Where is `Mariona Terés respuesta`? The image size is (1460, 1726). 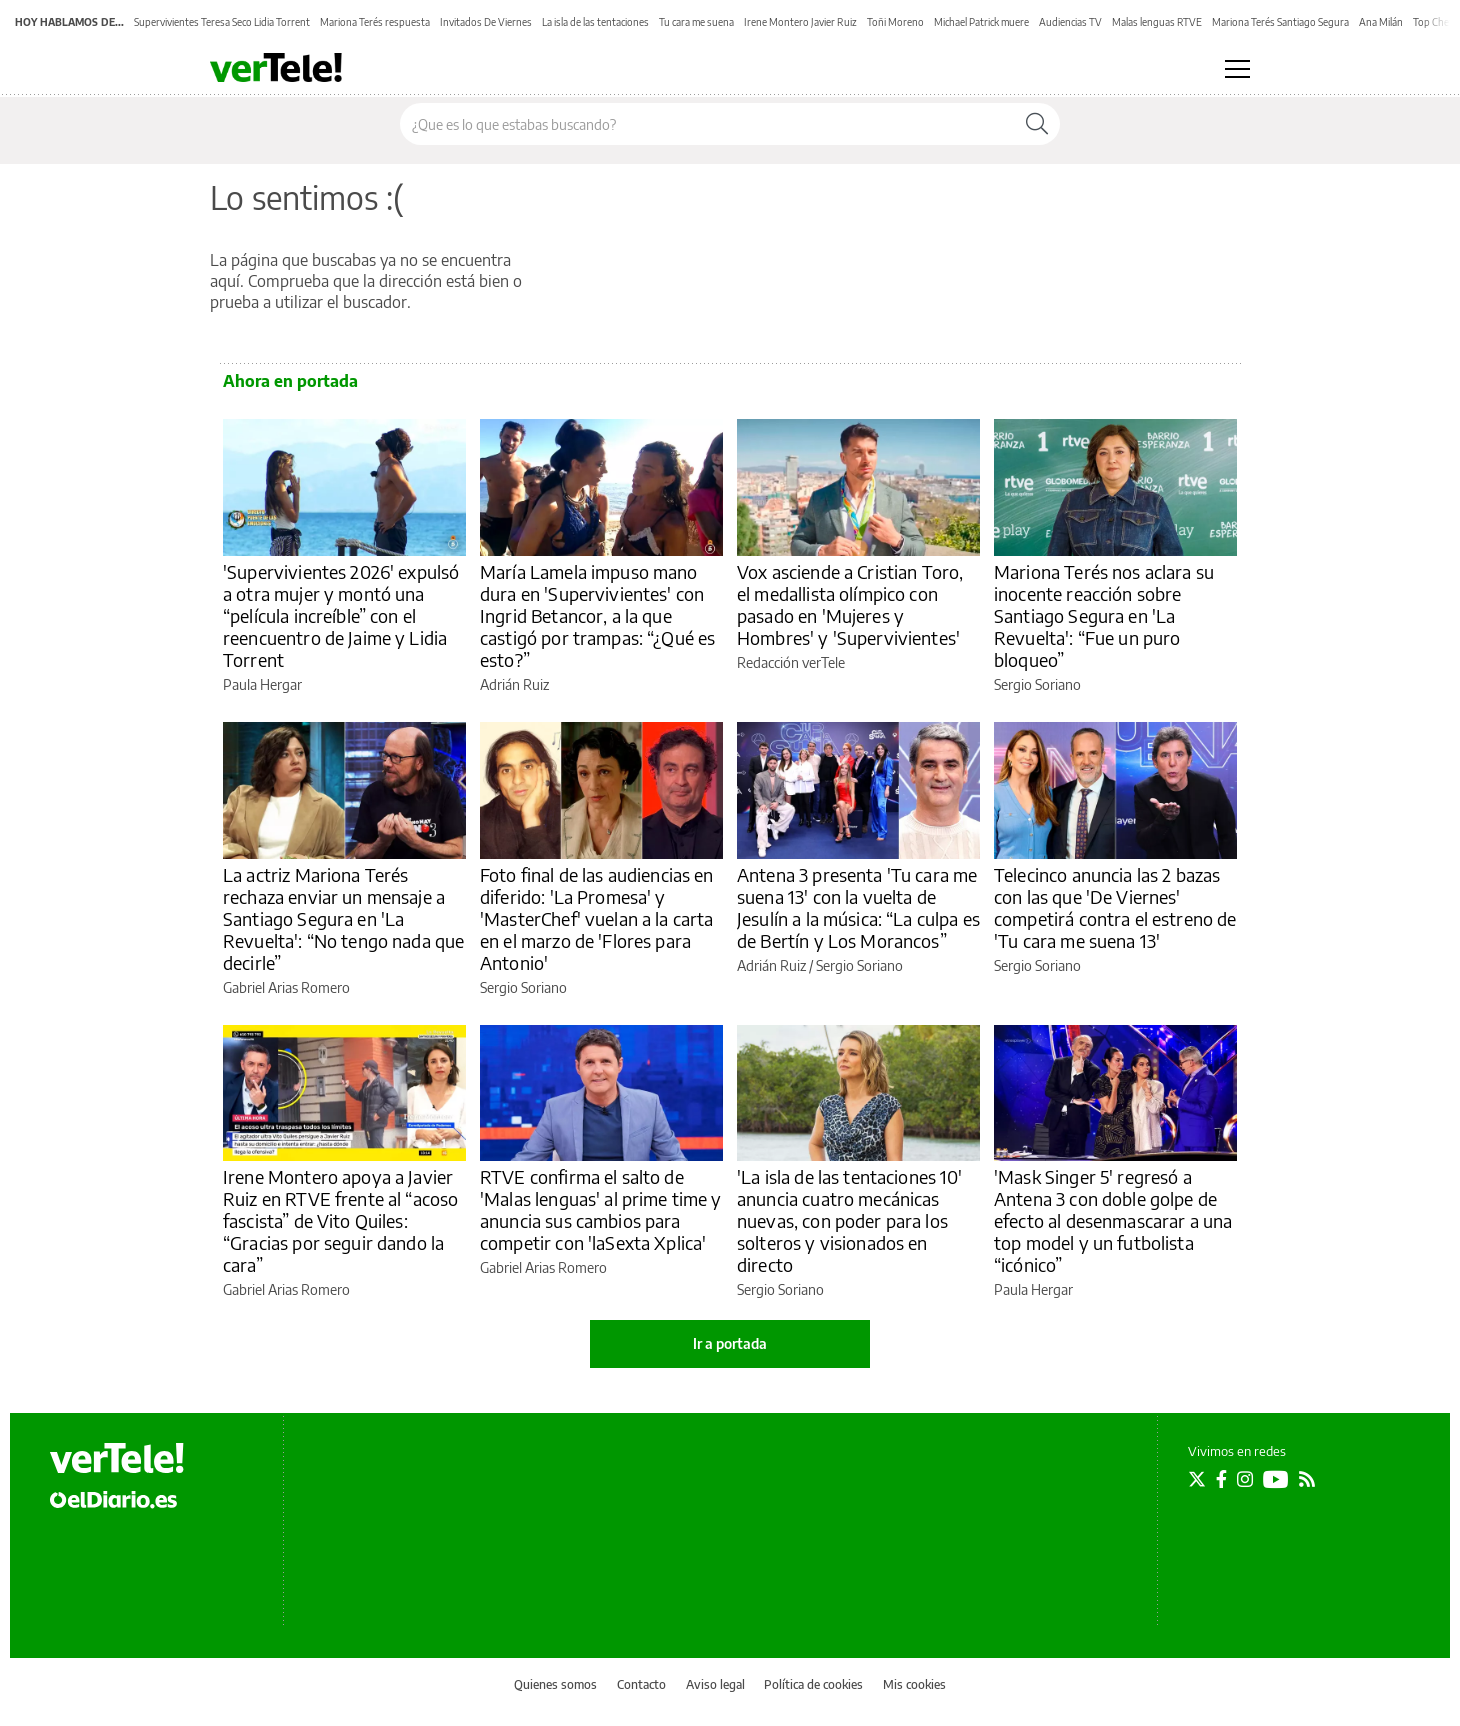
Mariona Terés respuesta is located at coordinates (375, 22).